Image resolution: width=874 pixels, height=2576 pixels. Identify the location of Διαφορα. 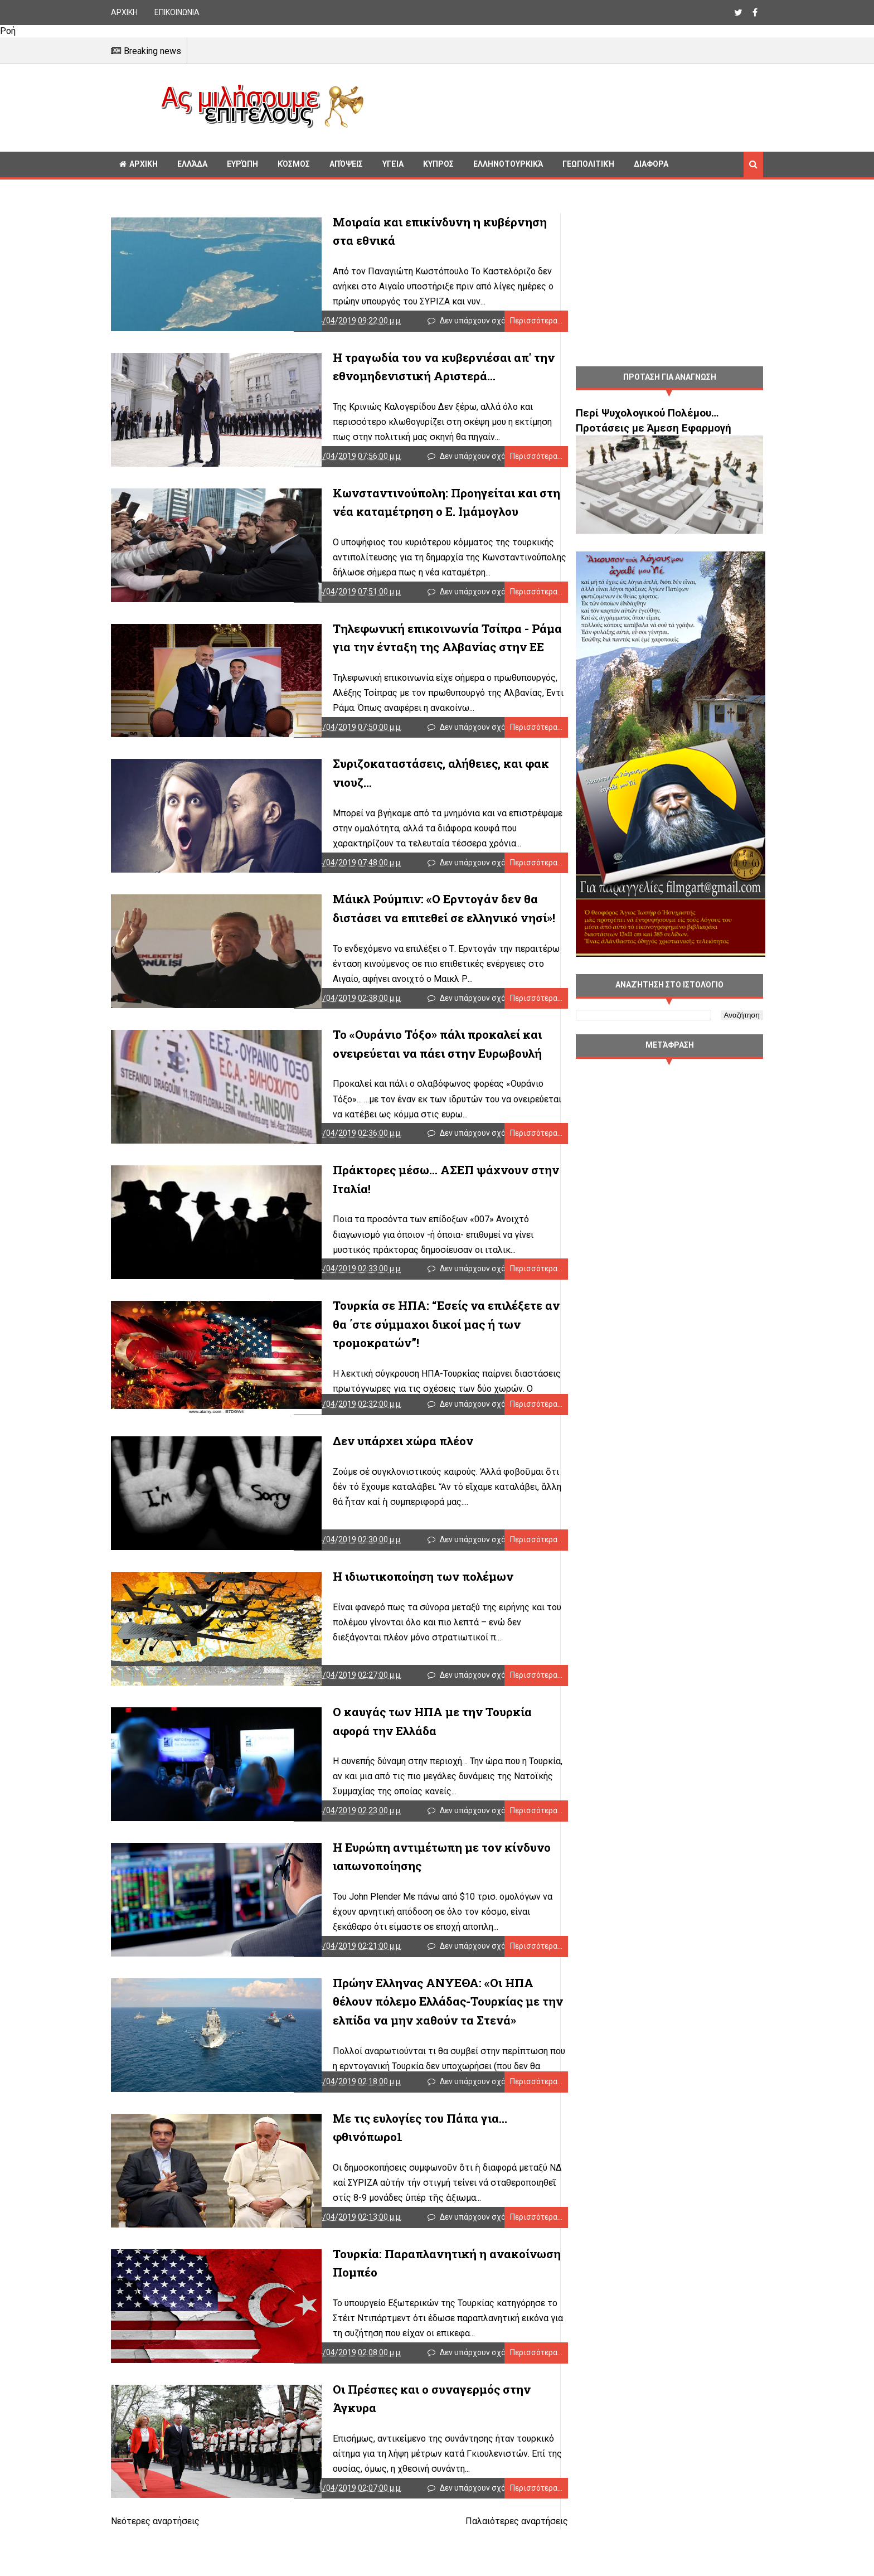
(651, 163).